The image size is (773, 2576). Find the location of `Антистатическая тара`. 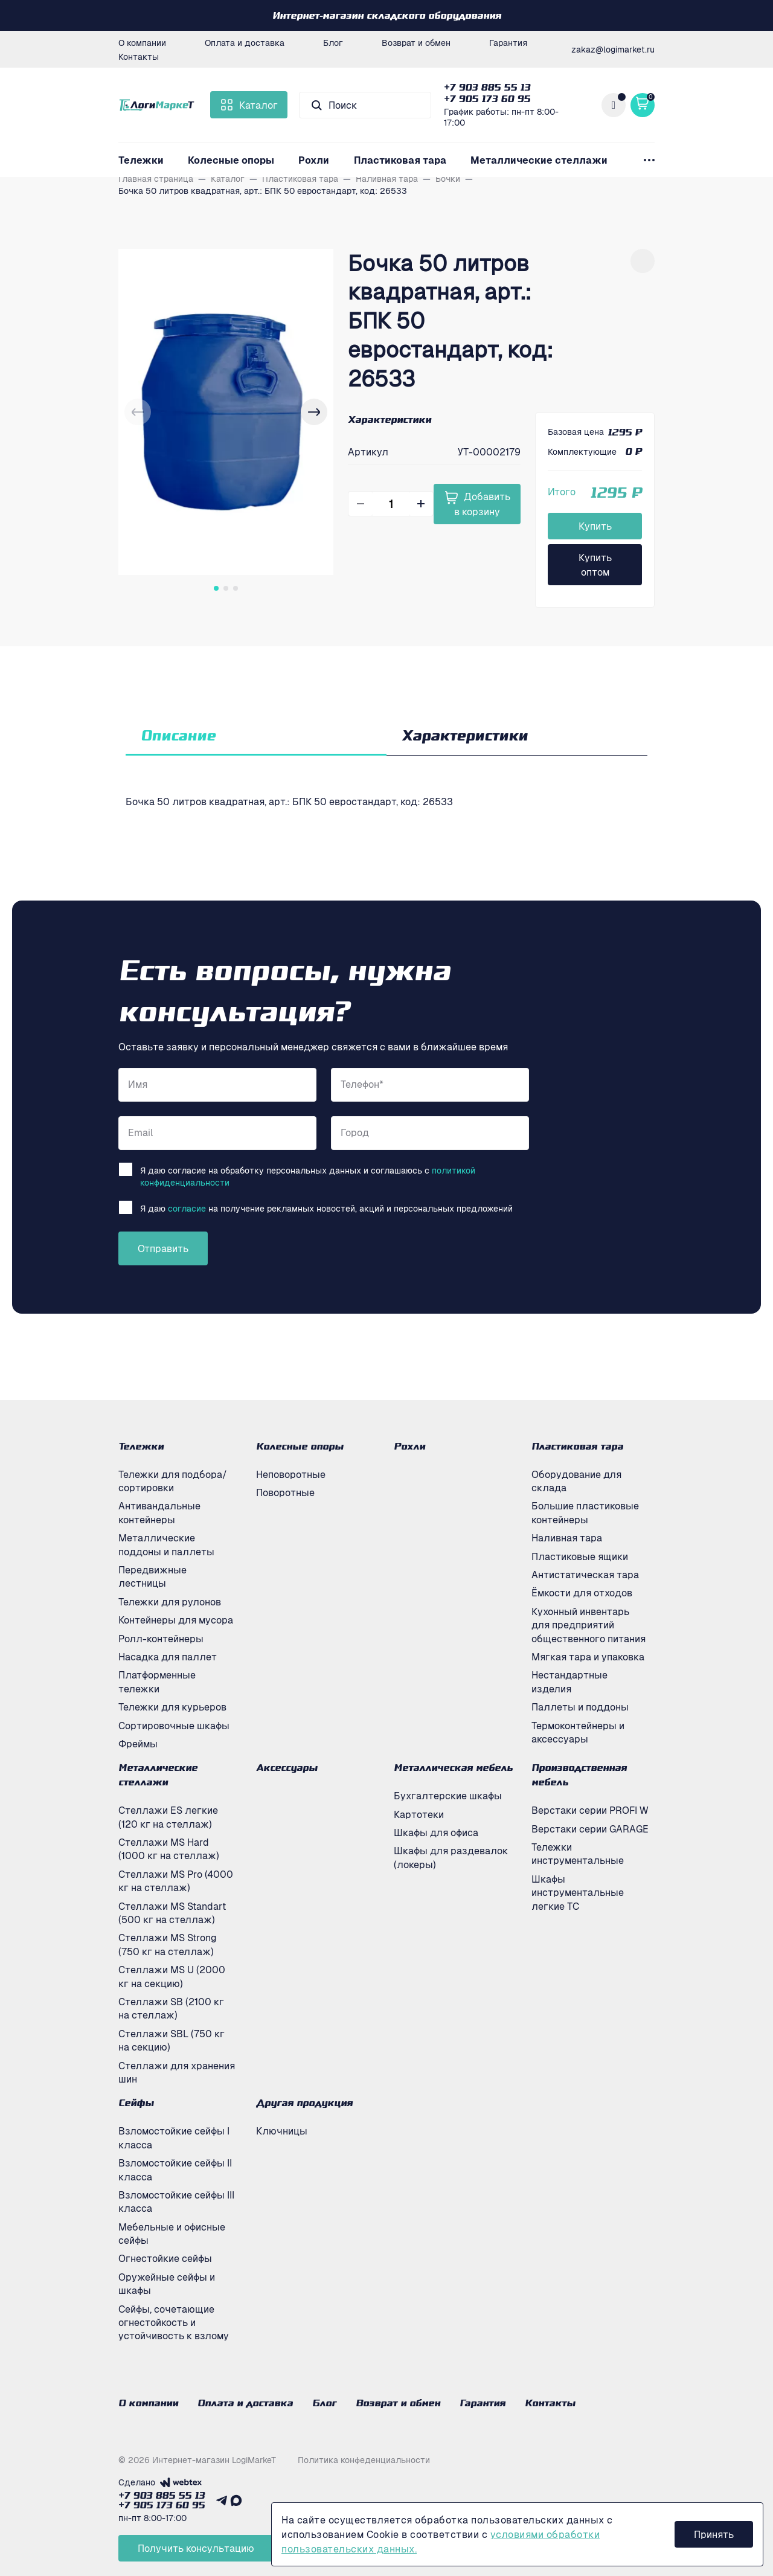

Антистатическая тара is located at coordinates (585, 1574).